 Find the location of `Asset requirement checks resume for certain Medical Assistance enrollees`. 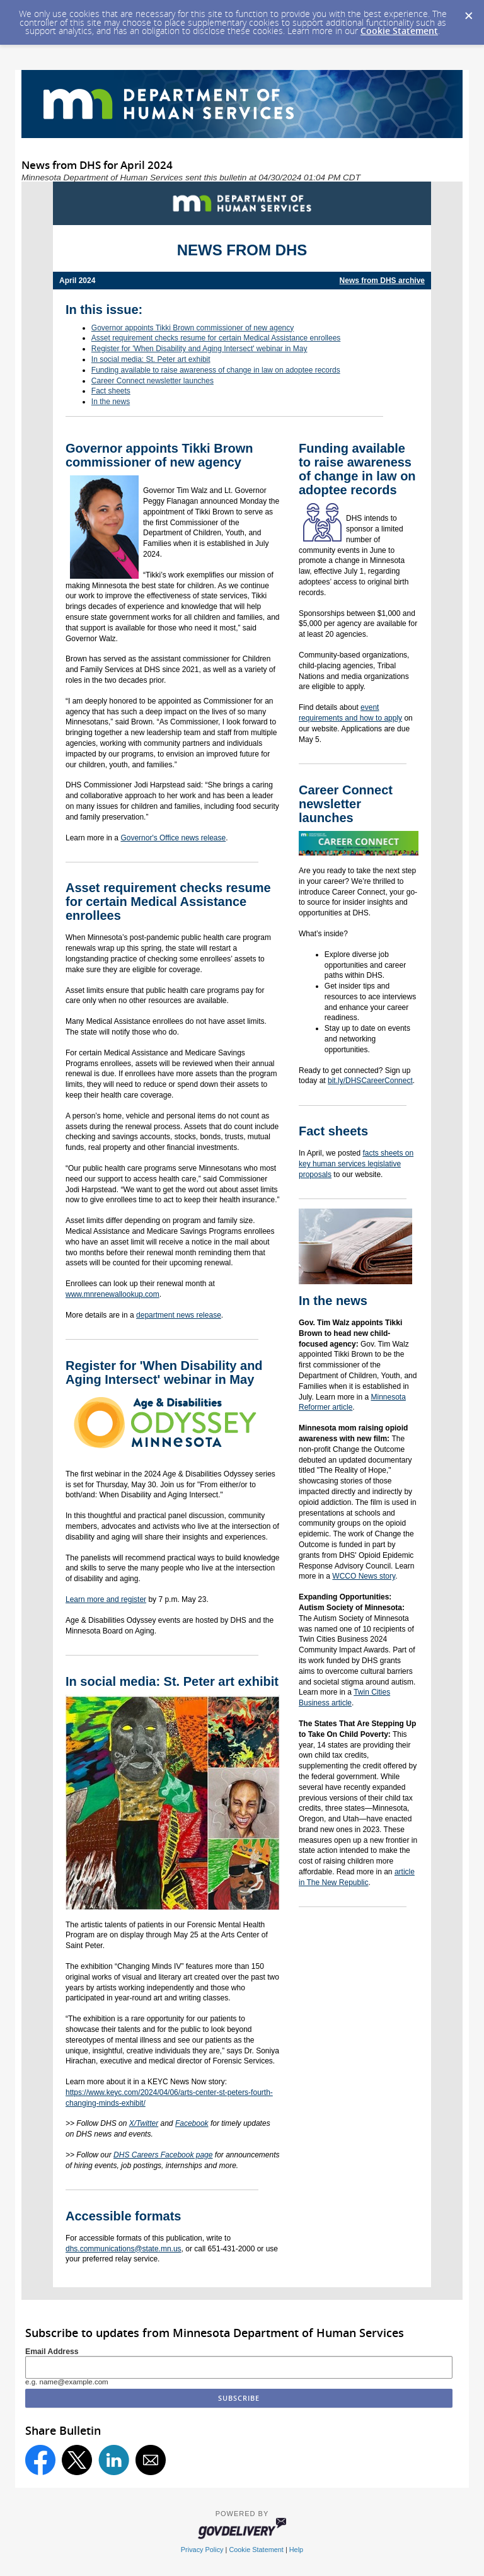

Asset requirement checks resume for certain Medical Assistance enrollees is located at coordinates (216, 338).